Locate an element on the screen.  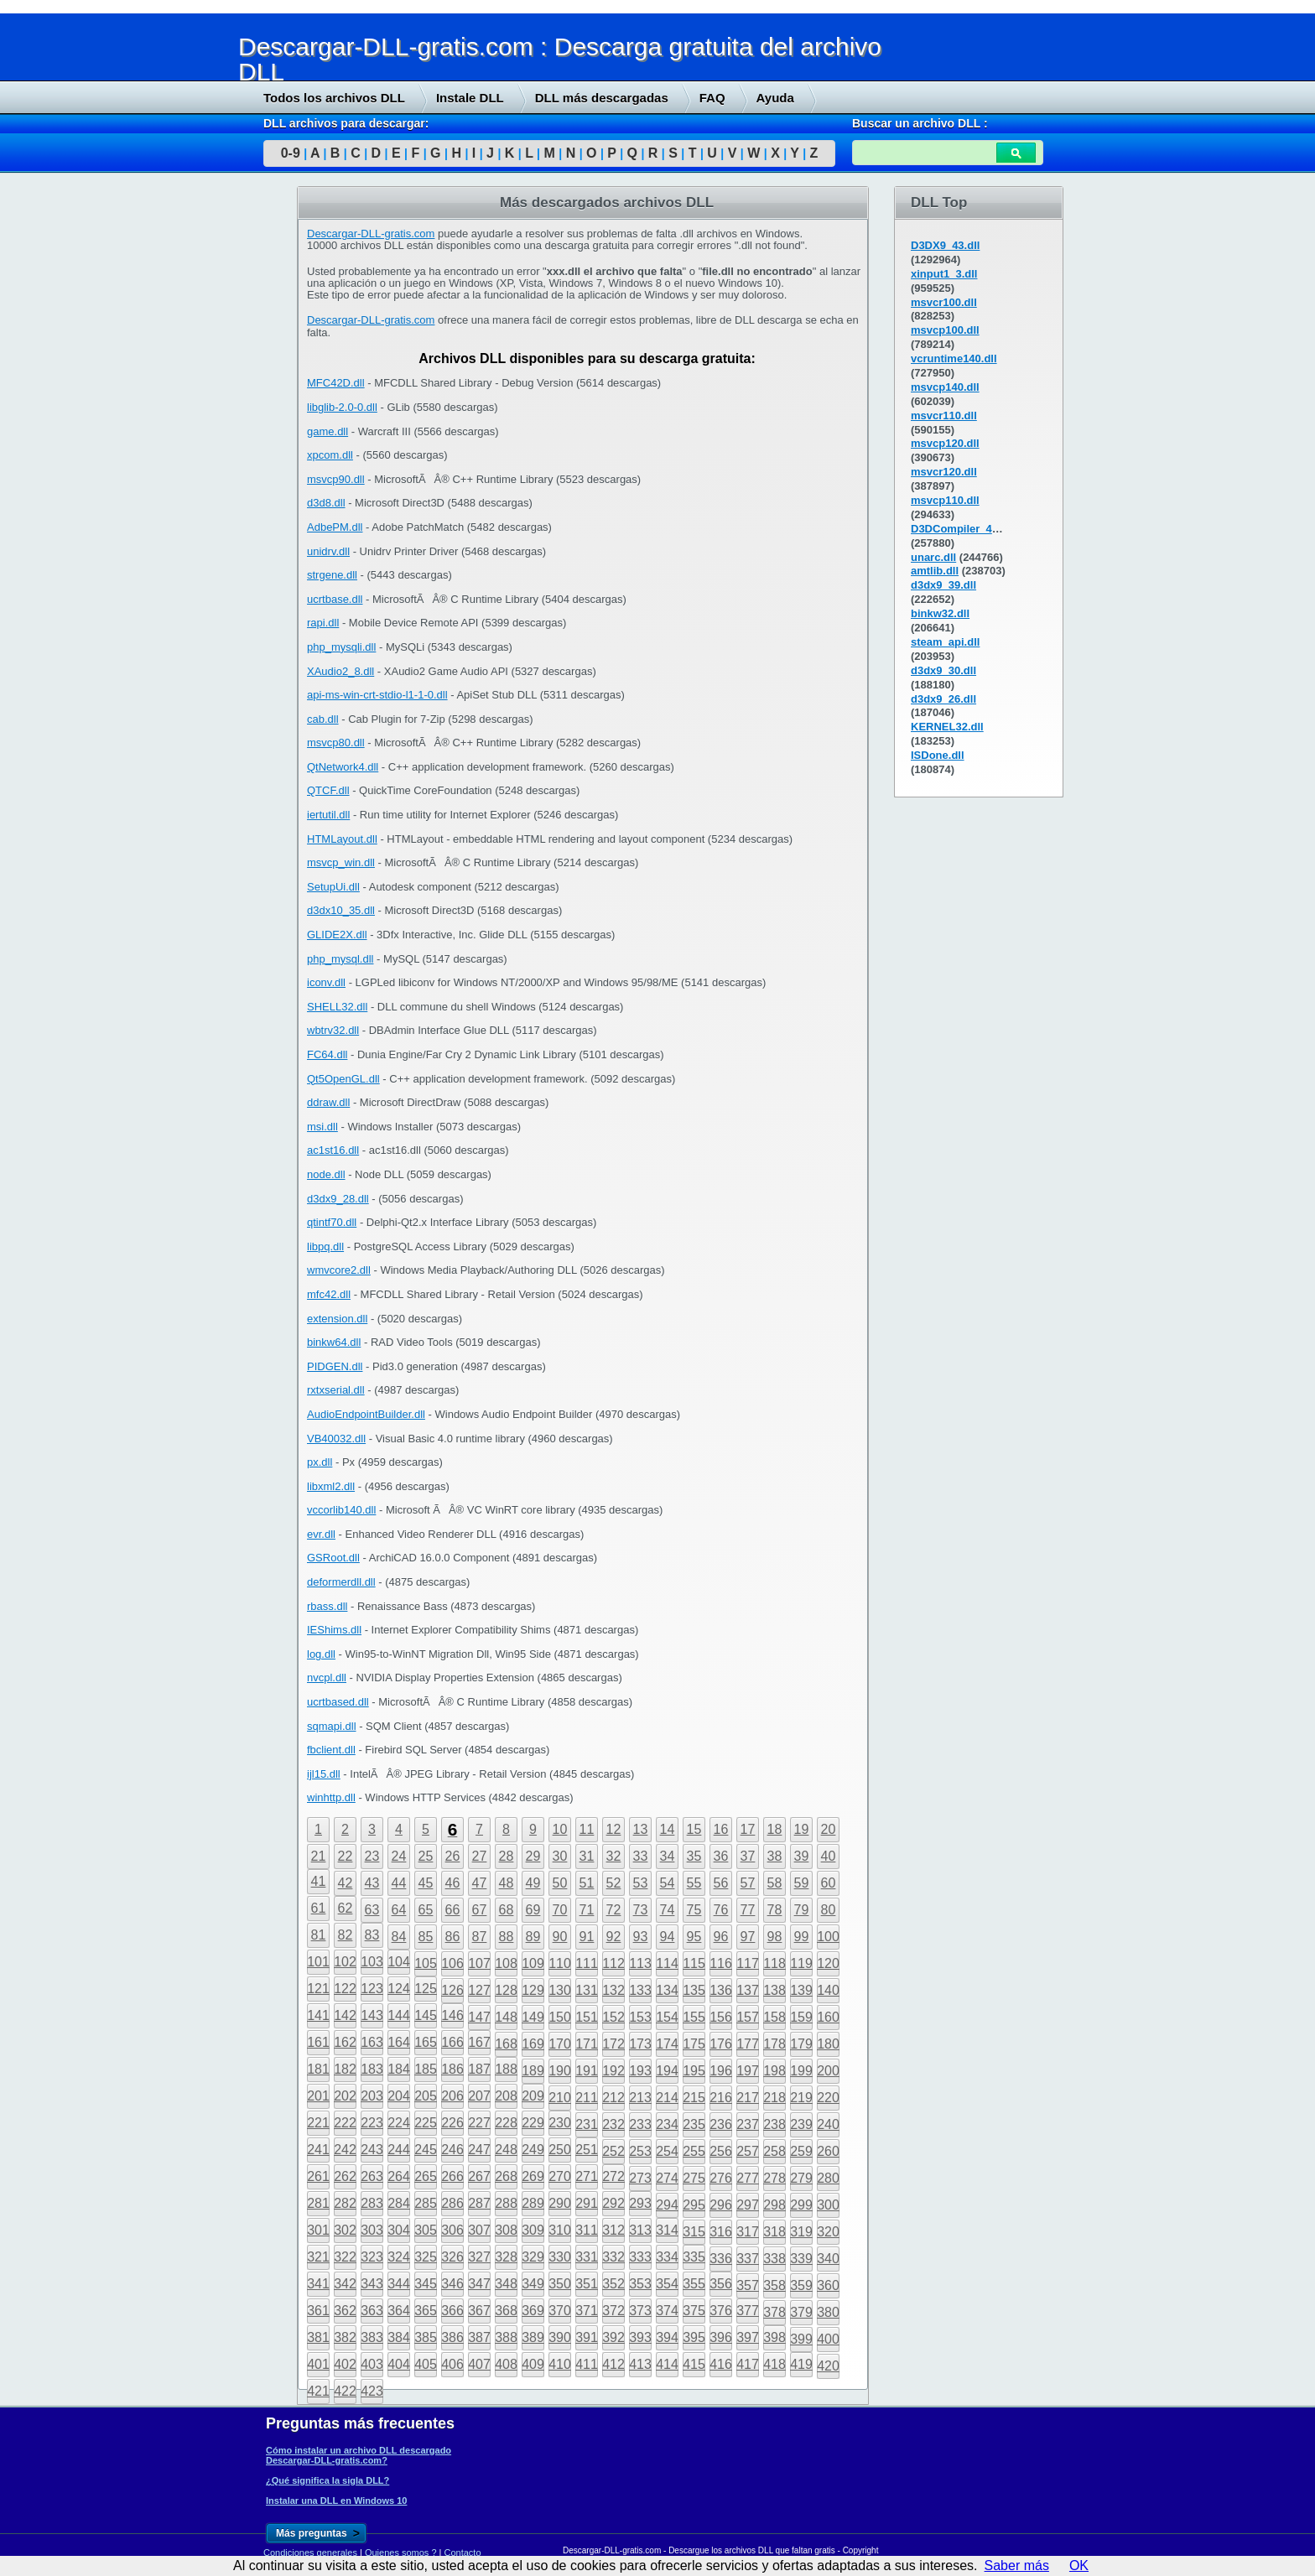
33 is located at coordinates (640, 1856).